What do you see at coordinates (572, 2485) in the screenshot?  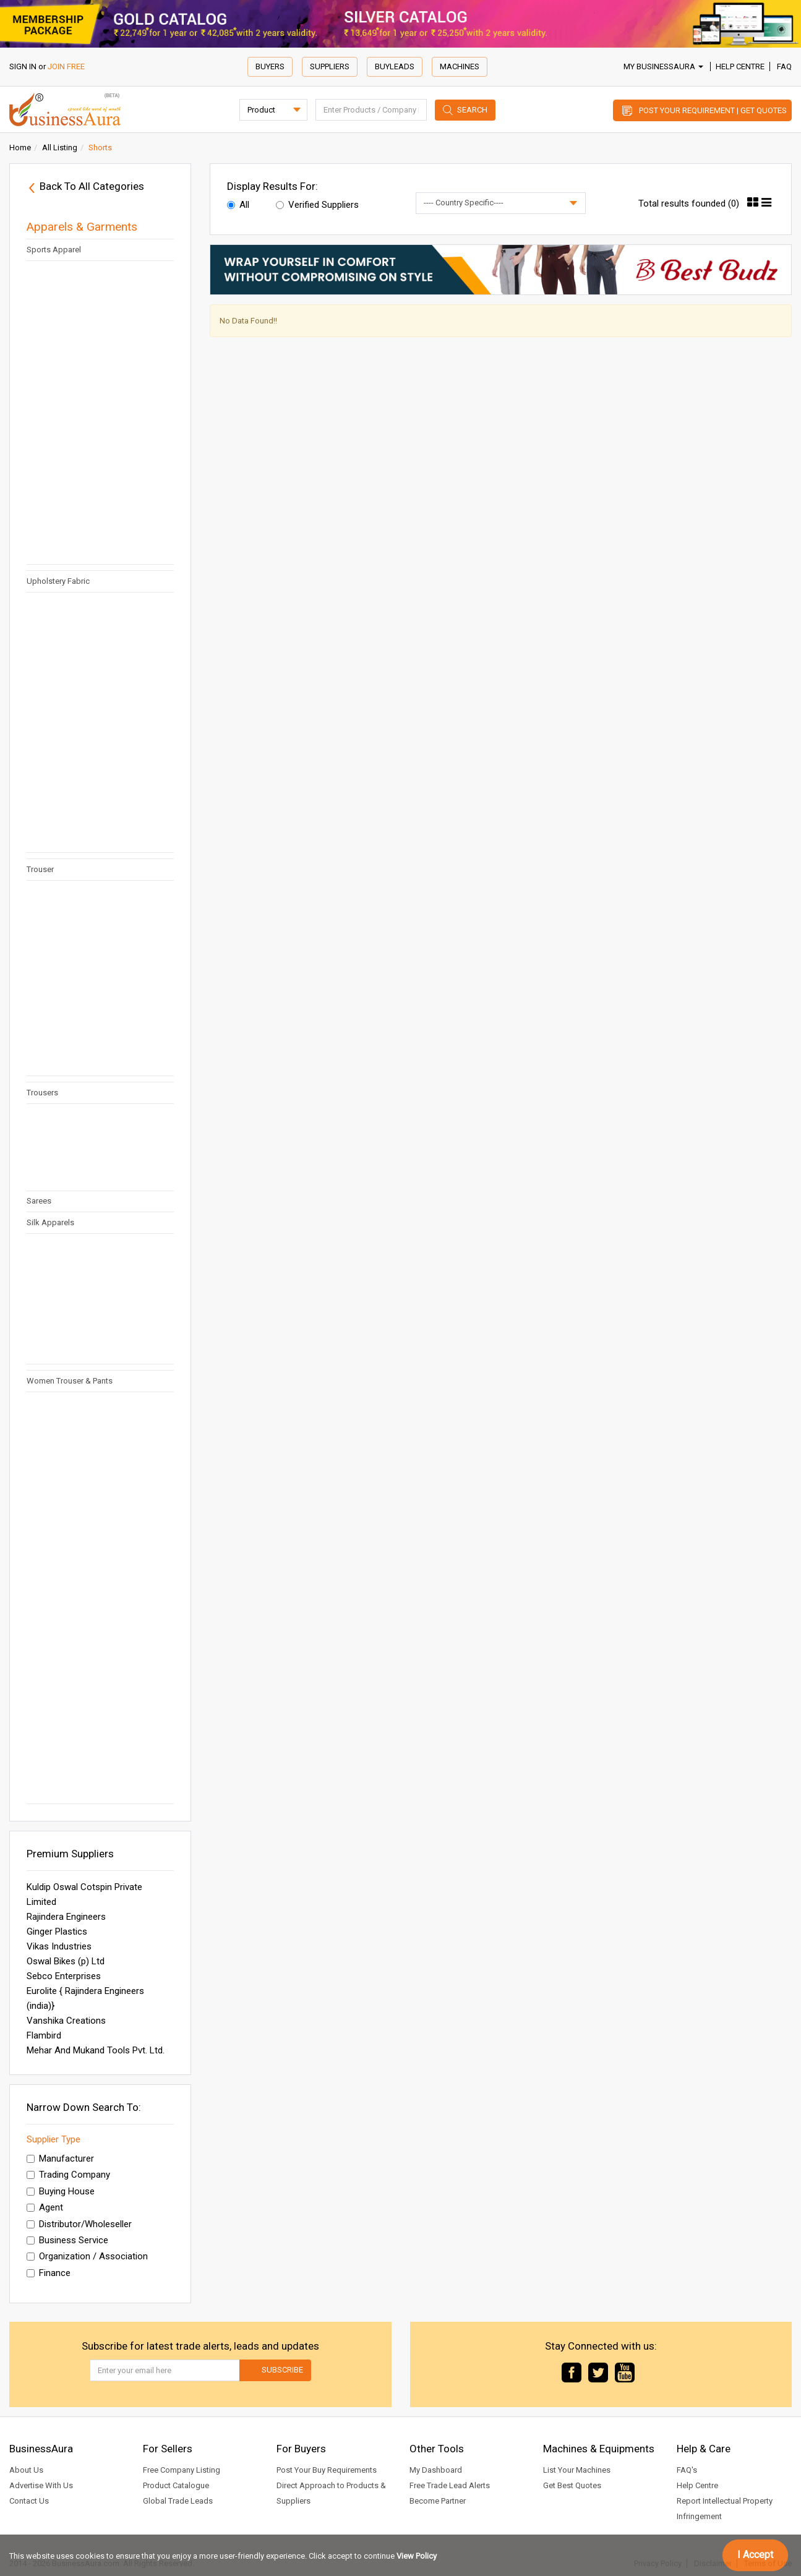 I see `Get Best Quotes` at bounding box center [572, 2485].